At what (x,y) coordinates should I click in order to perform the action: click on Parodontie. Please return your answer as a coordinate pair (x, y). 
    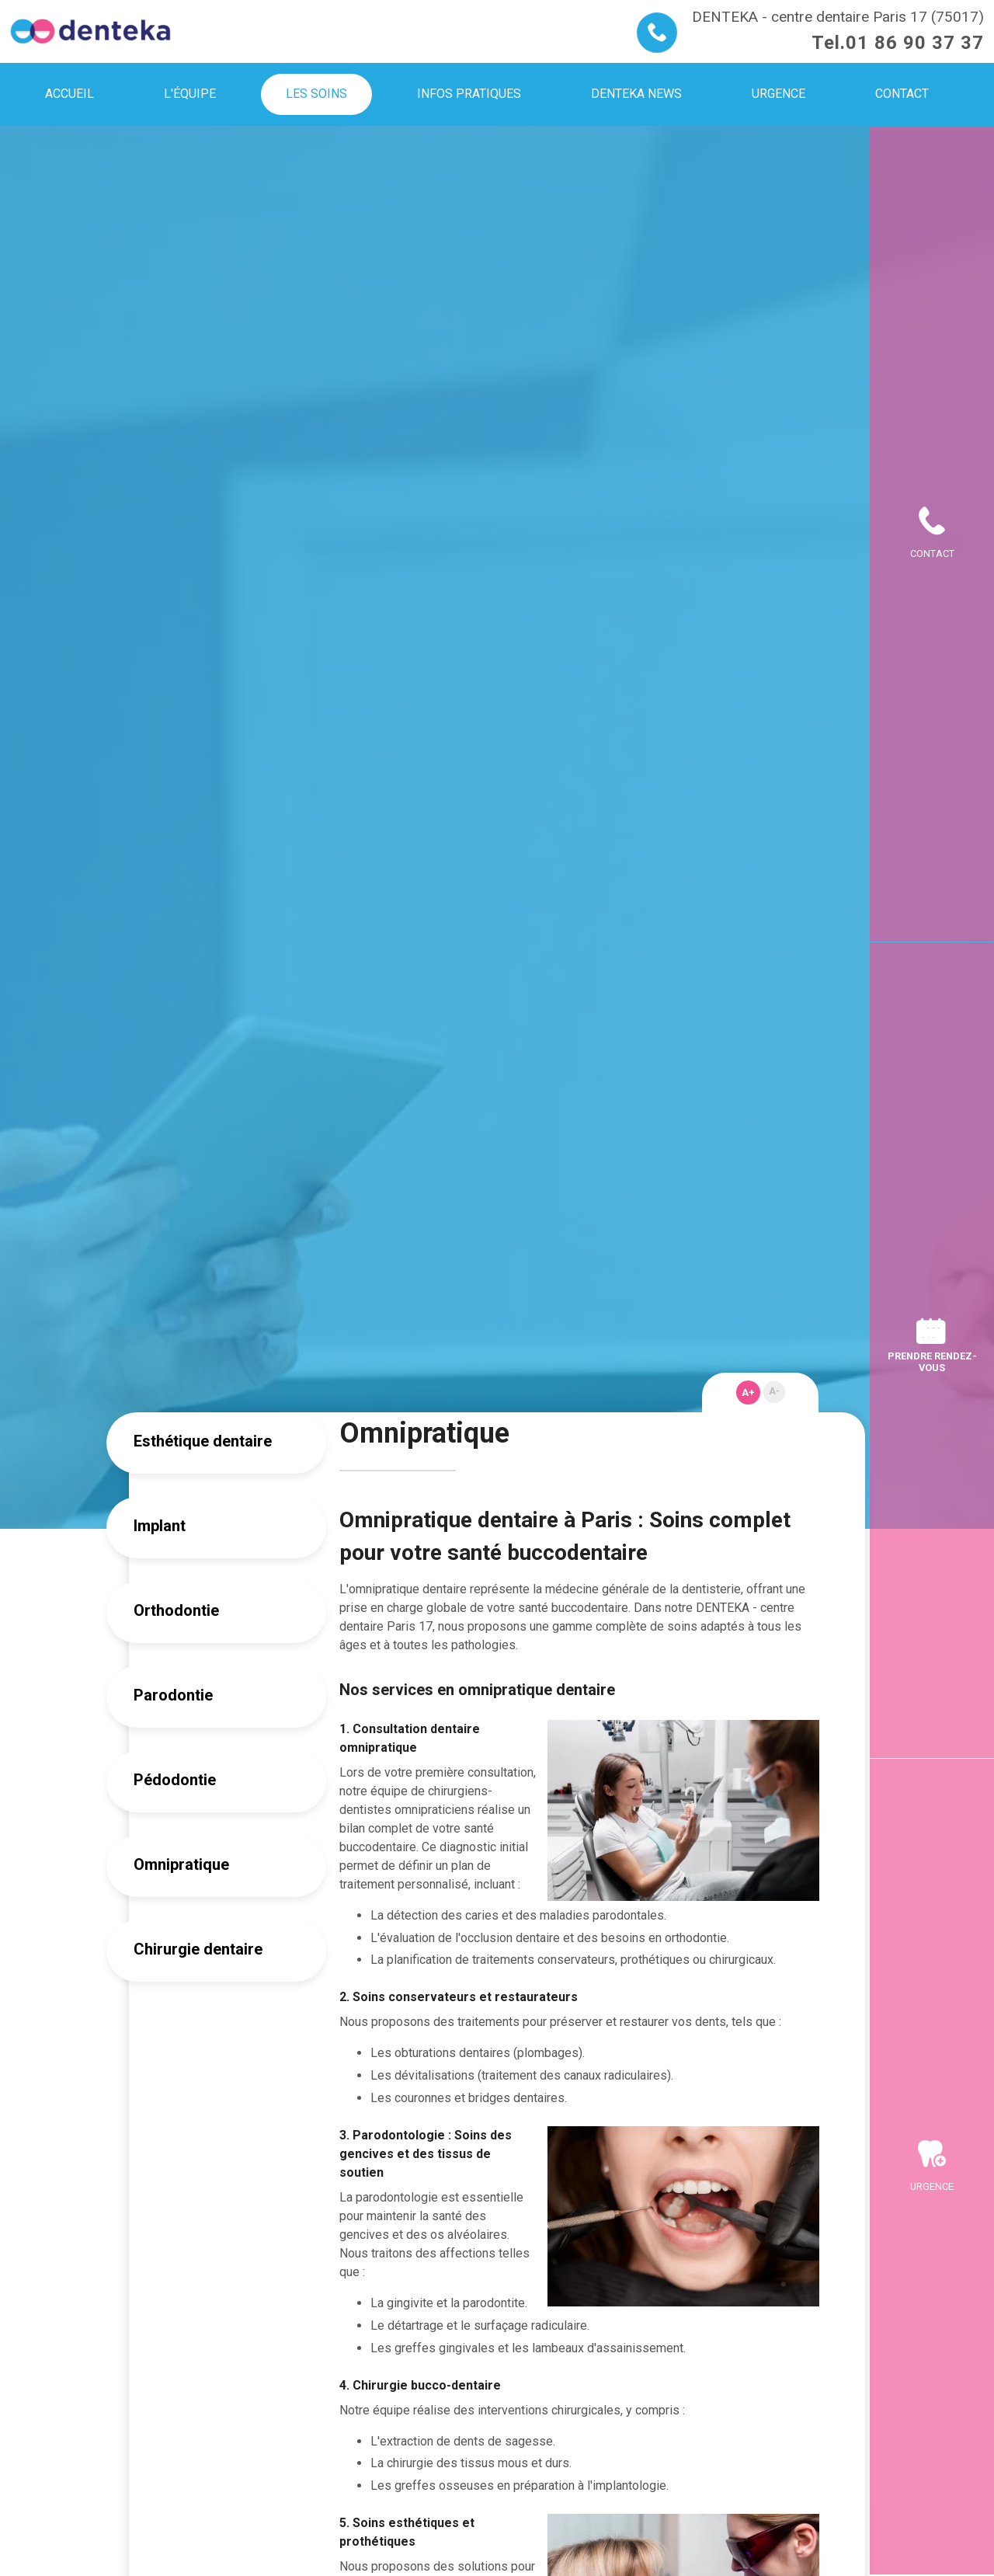
    Looking at the image, I should click on (173, 1695).